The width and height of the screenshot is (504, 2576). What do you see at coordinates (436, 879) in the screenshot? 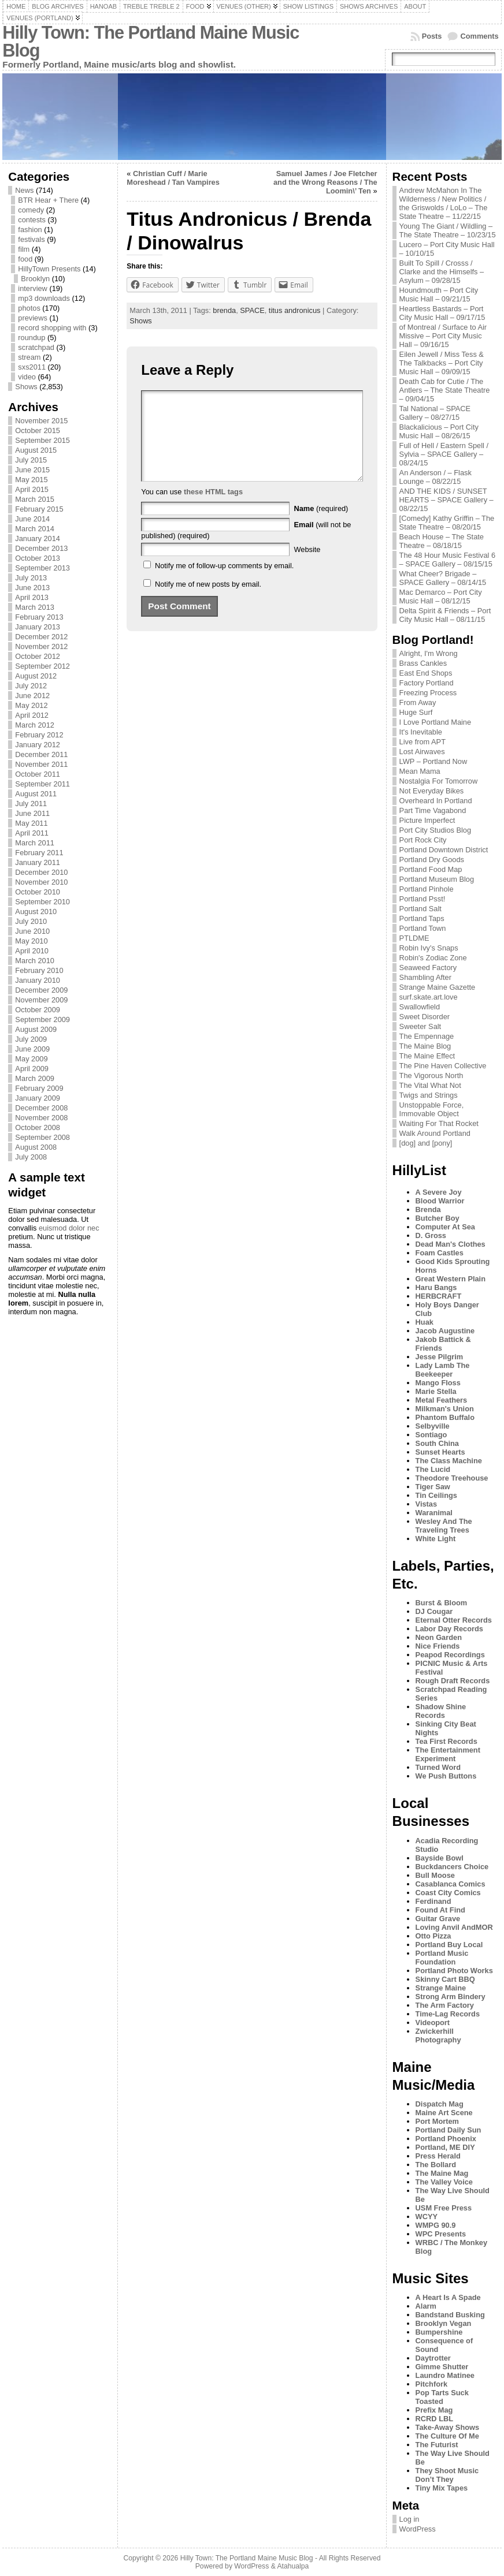
I see `Portland Museum Blog` at bounding box center [436, 879].